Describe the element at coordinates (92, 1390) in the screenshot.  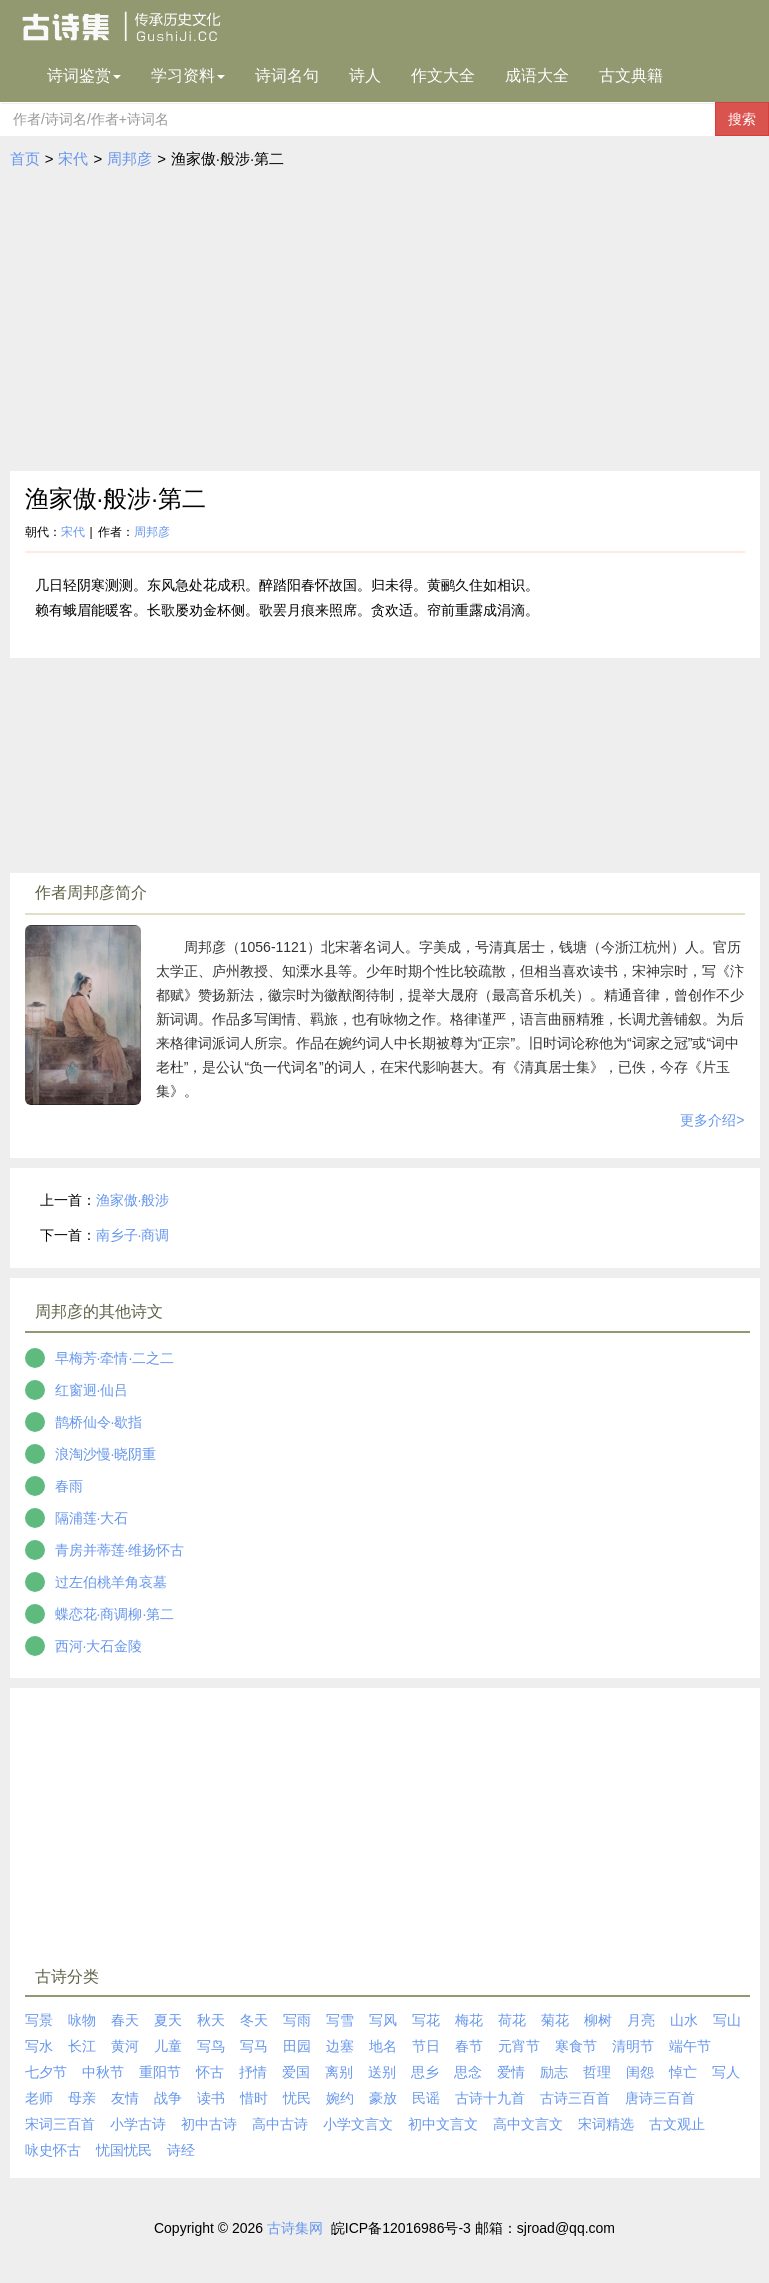
I see `红窗迥·仙吕` at that location.